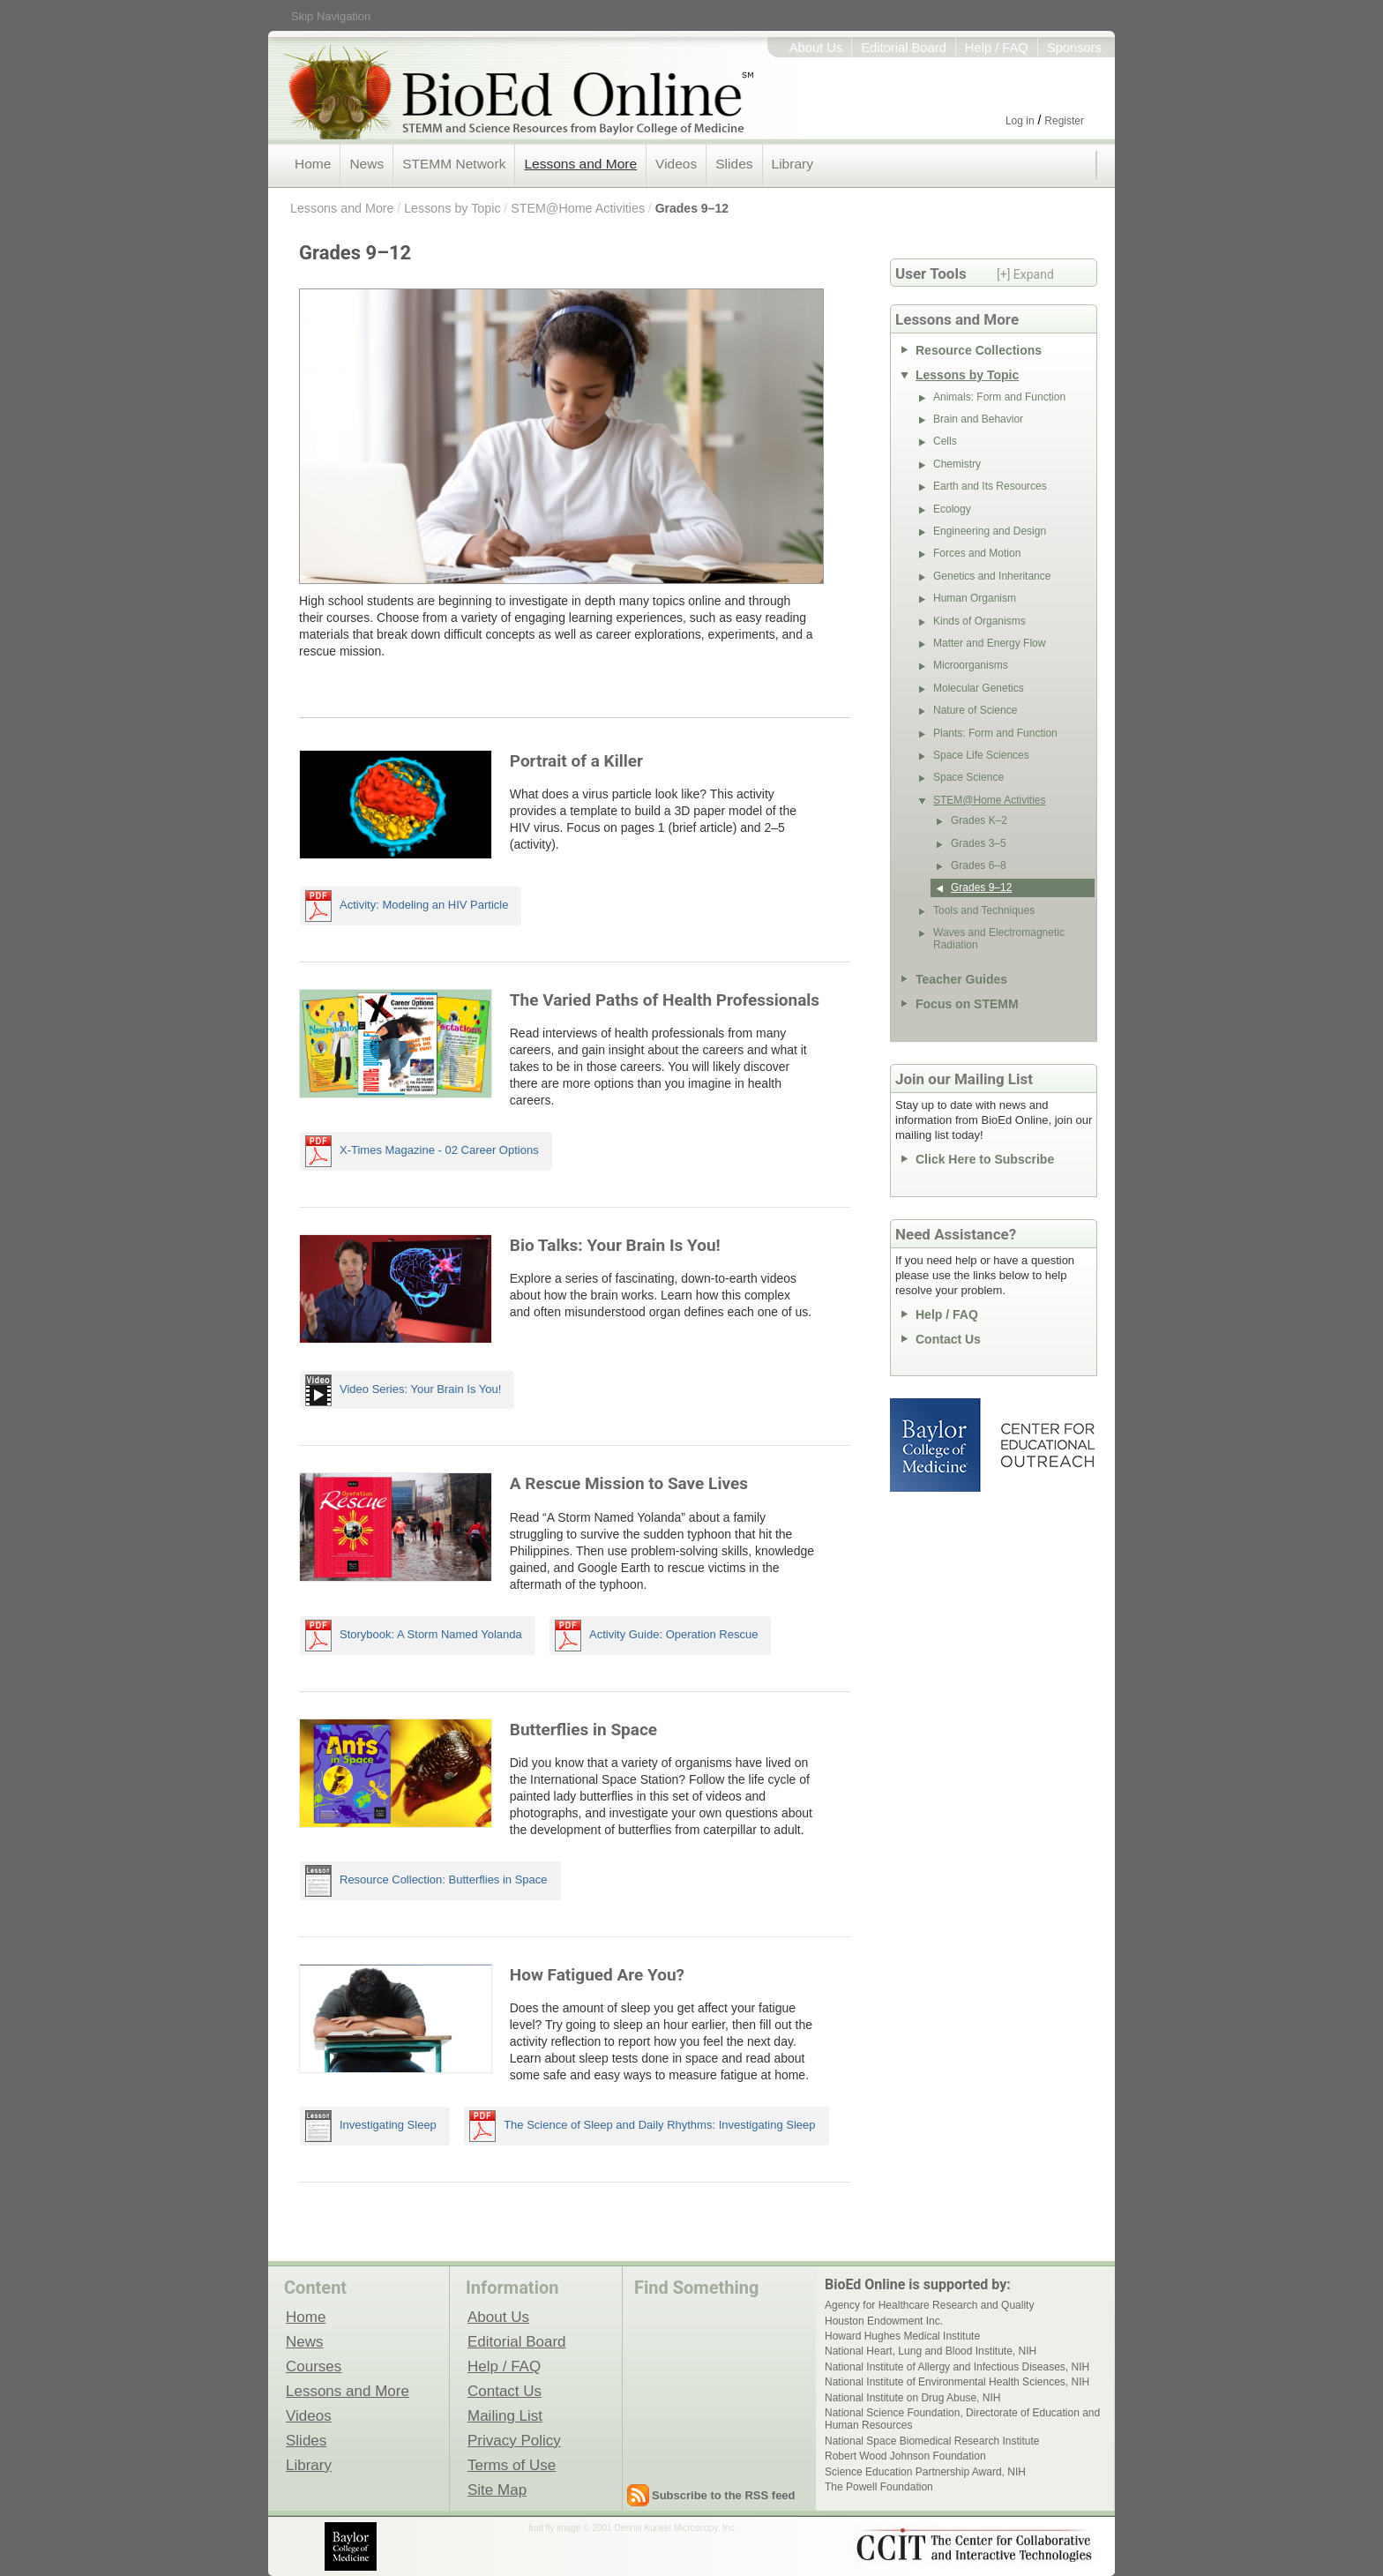  Describe the element at coordinates (957, 2382) in the screenshot. I see `National Institute of Environmental Health Sciences, NIH` at that location.